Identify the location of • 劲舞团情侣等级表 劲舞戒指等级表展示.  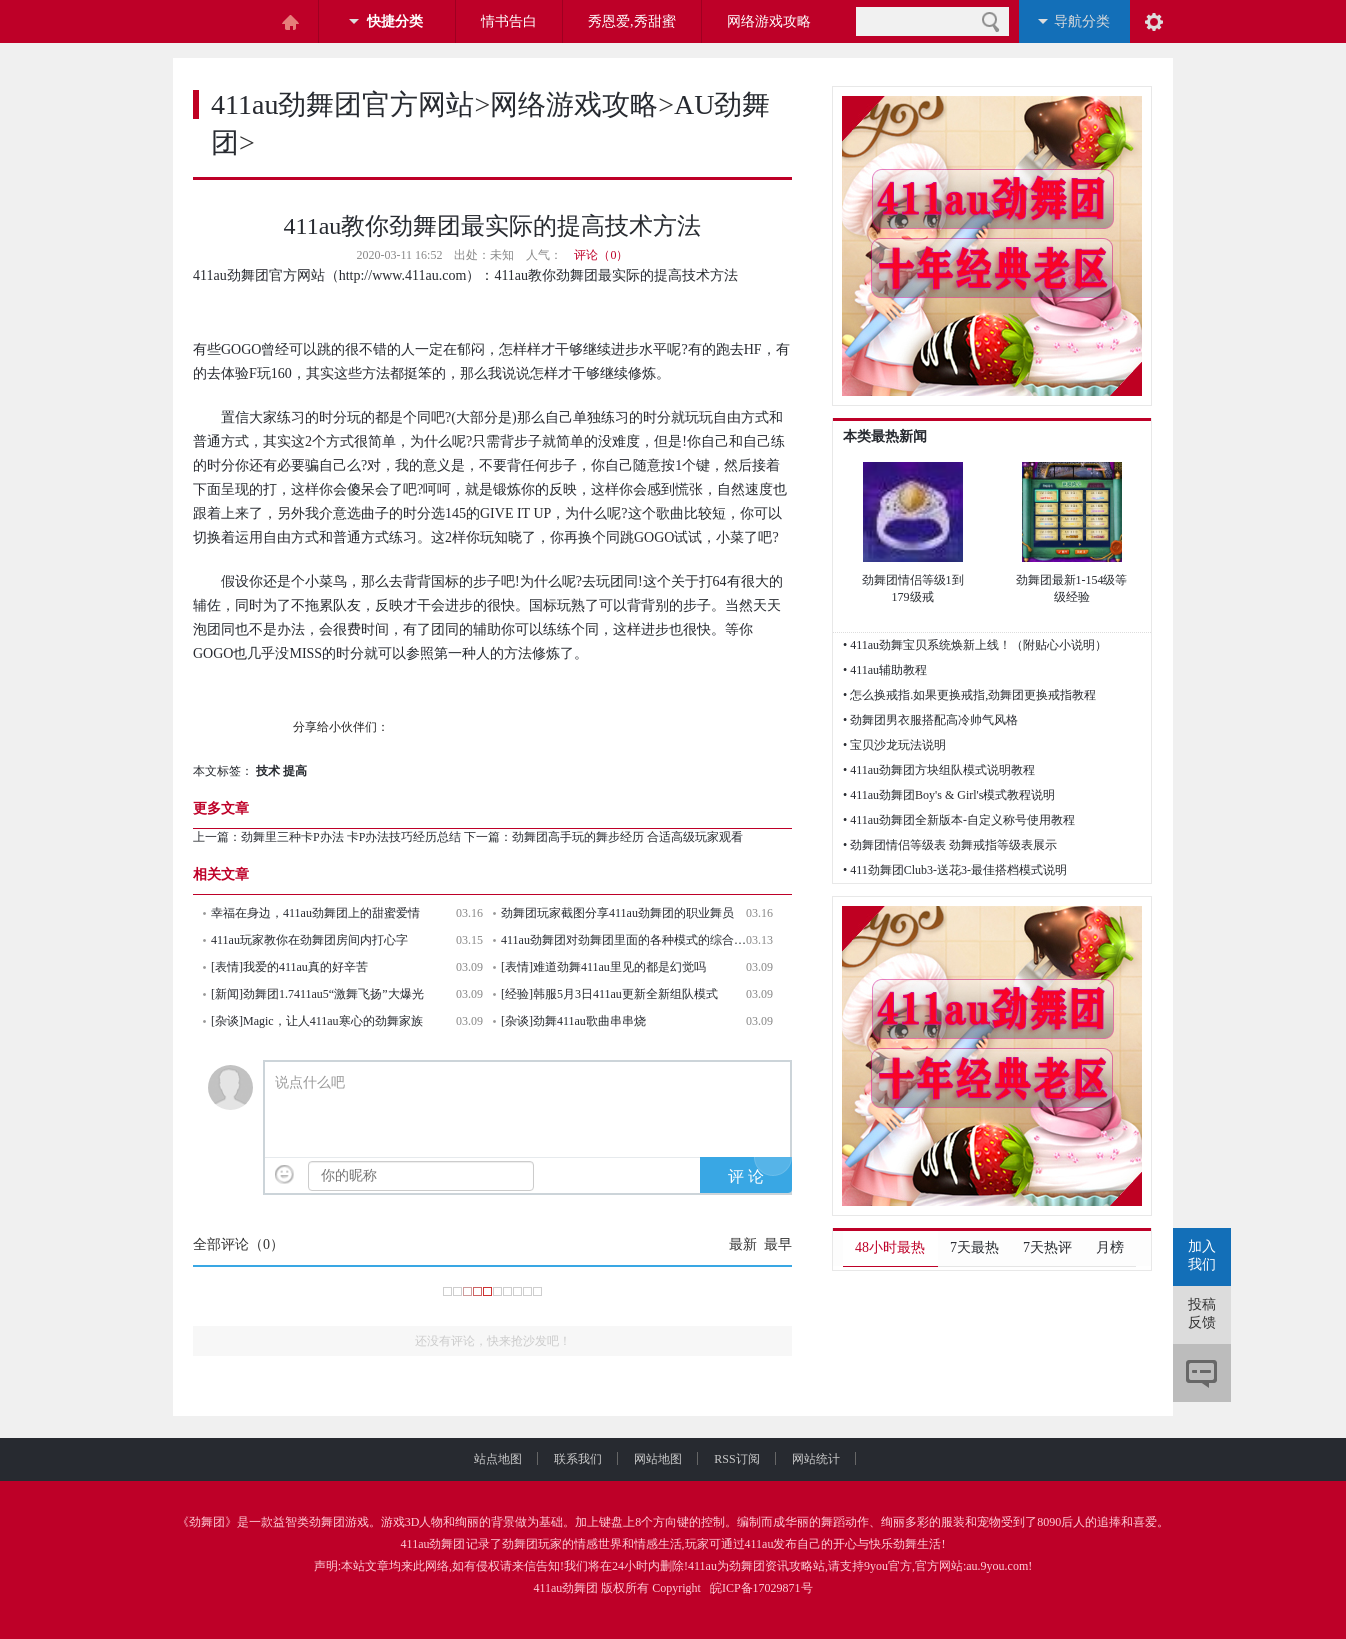
(950, 845).